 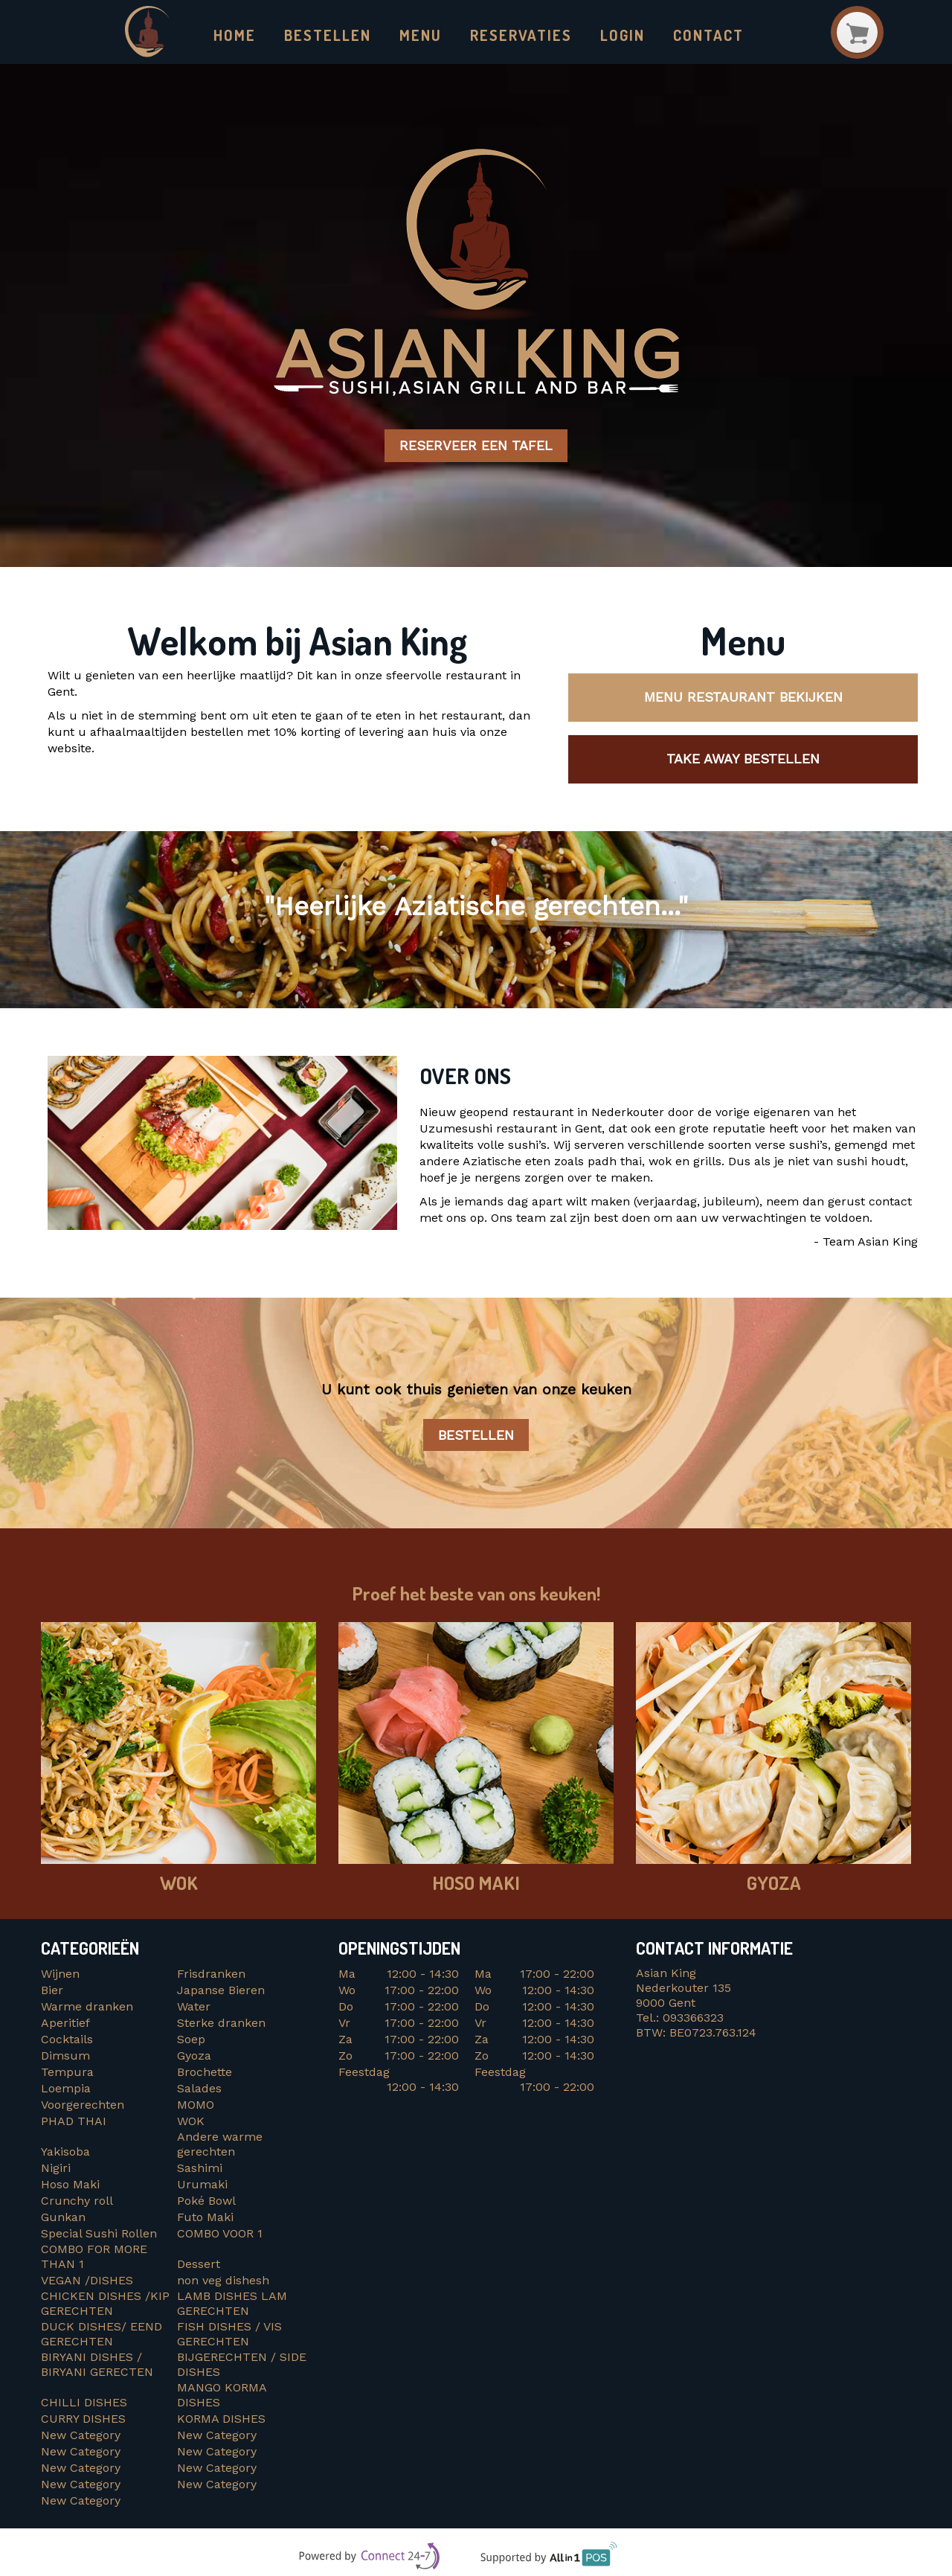 I want to click on New Category, so click(x=80, y=2436).